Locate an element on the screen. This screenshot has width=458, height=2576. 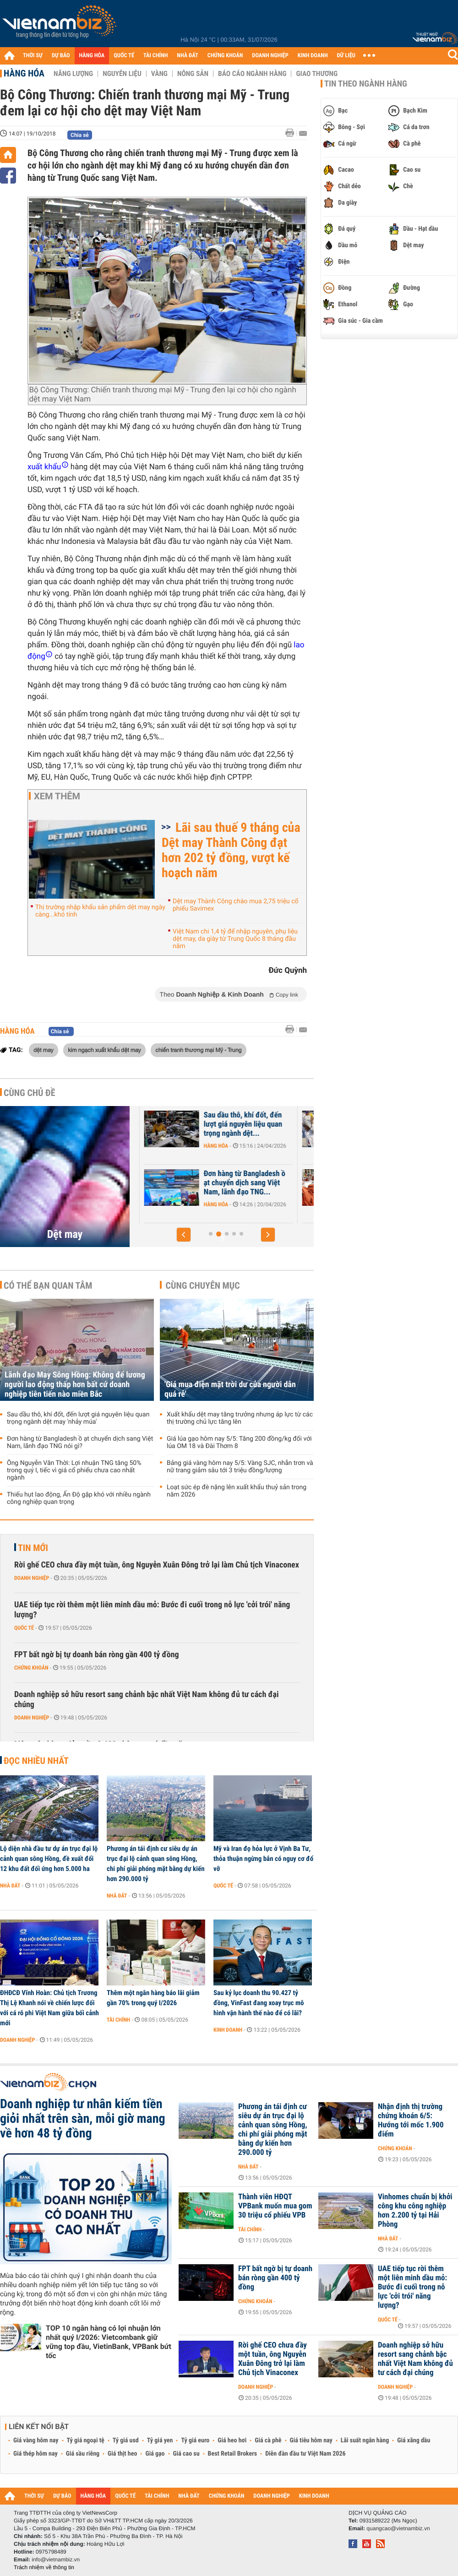
Lộ diện nhà đầu tư dự án trục đại lộ cảnh quan sông Hồng, đề xuất đổi 12 khu đất đối ứng hơn 5.000 ha is located at coordinates (49, 1858).